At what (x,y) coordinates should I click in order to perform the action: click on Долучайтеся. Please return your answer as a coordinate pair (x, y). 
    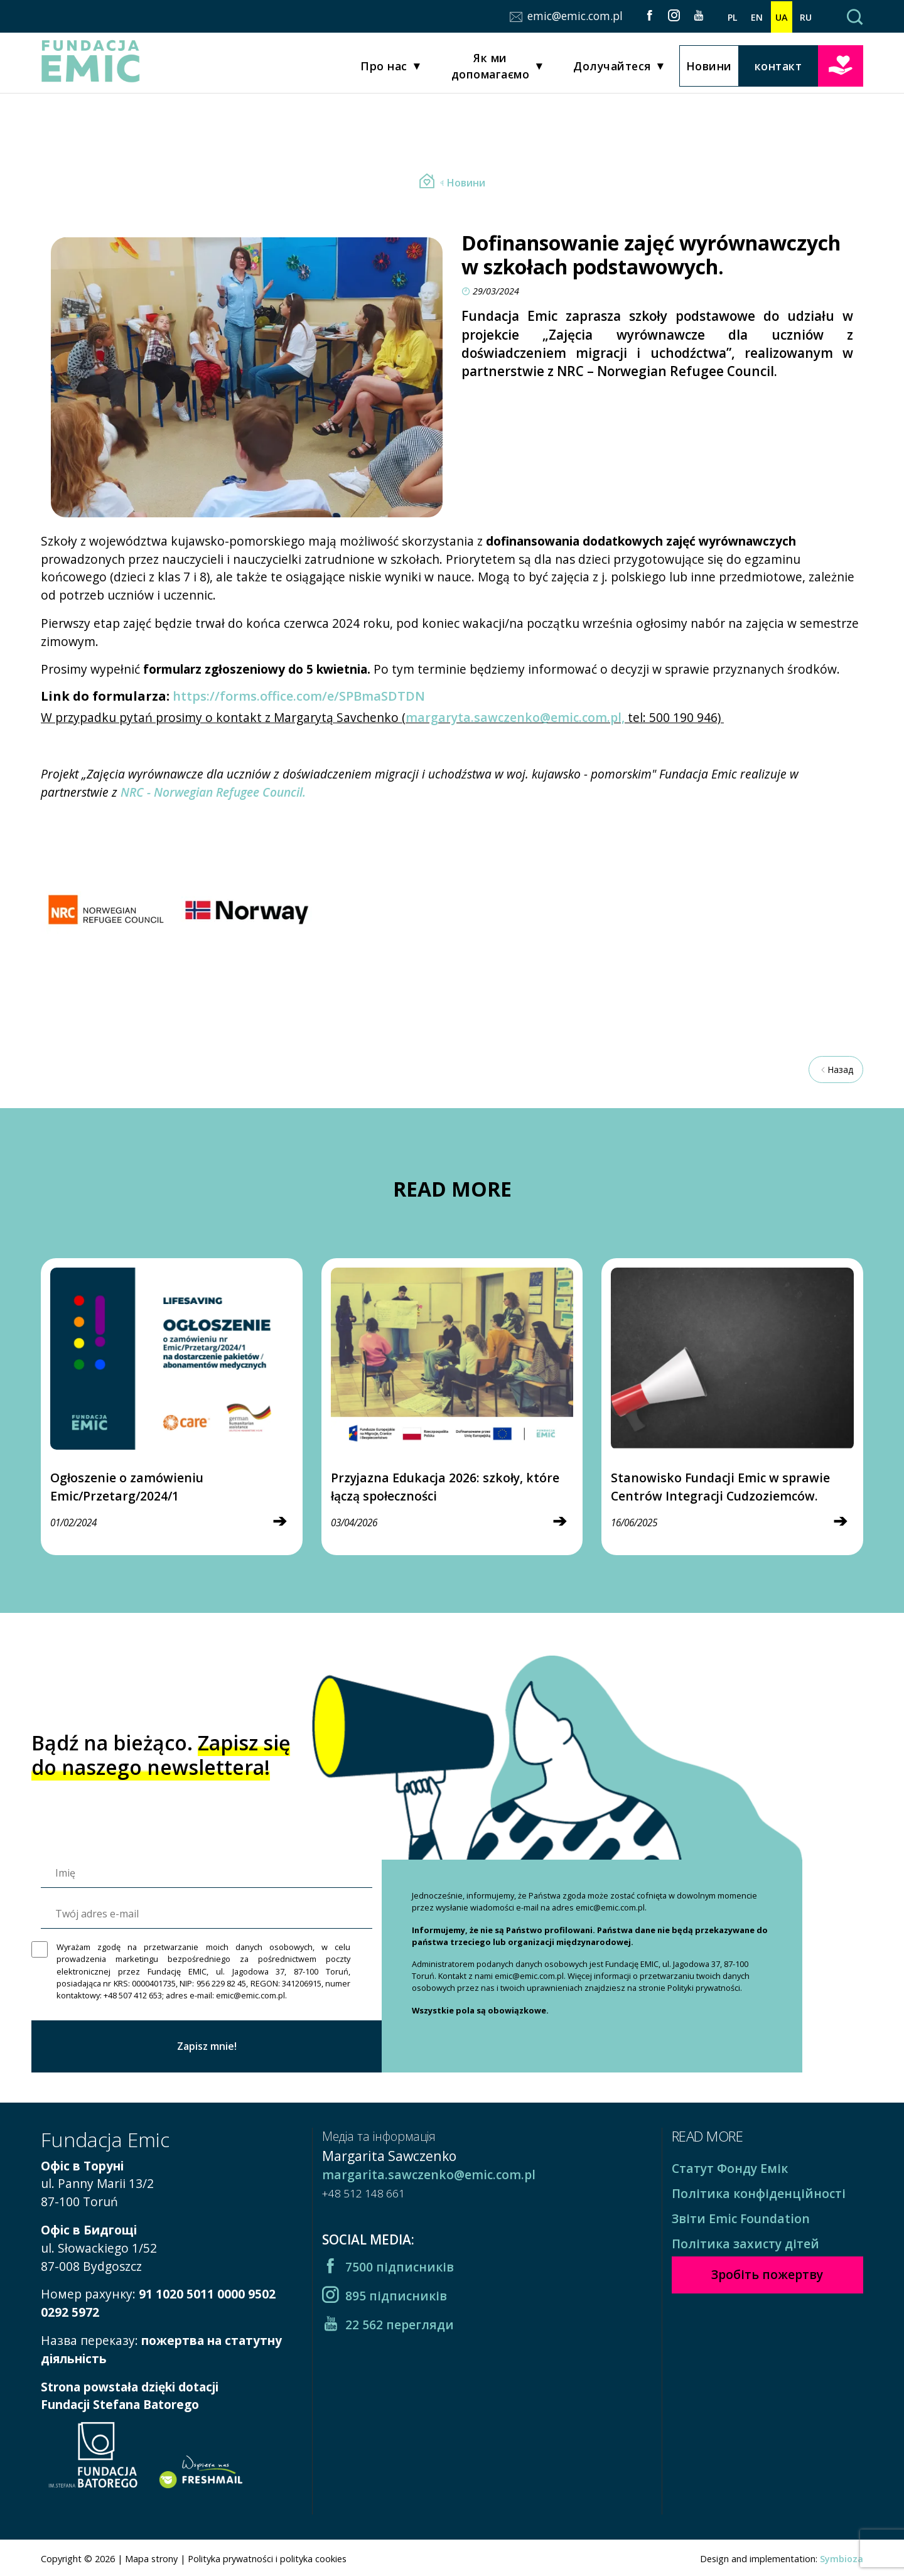
    Looking at the image, I should click on (612, 67).